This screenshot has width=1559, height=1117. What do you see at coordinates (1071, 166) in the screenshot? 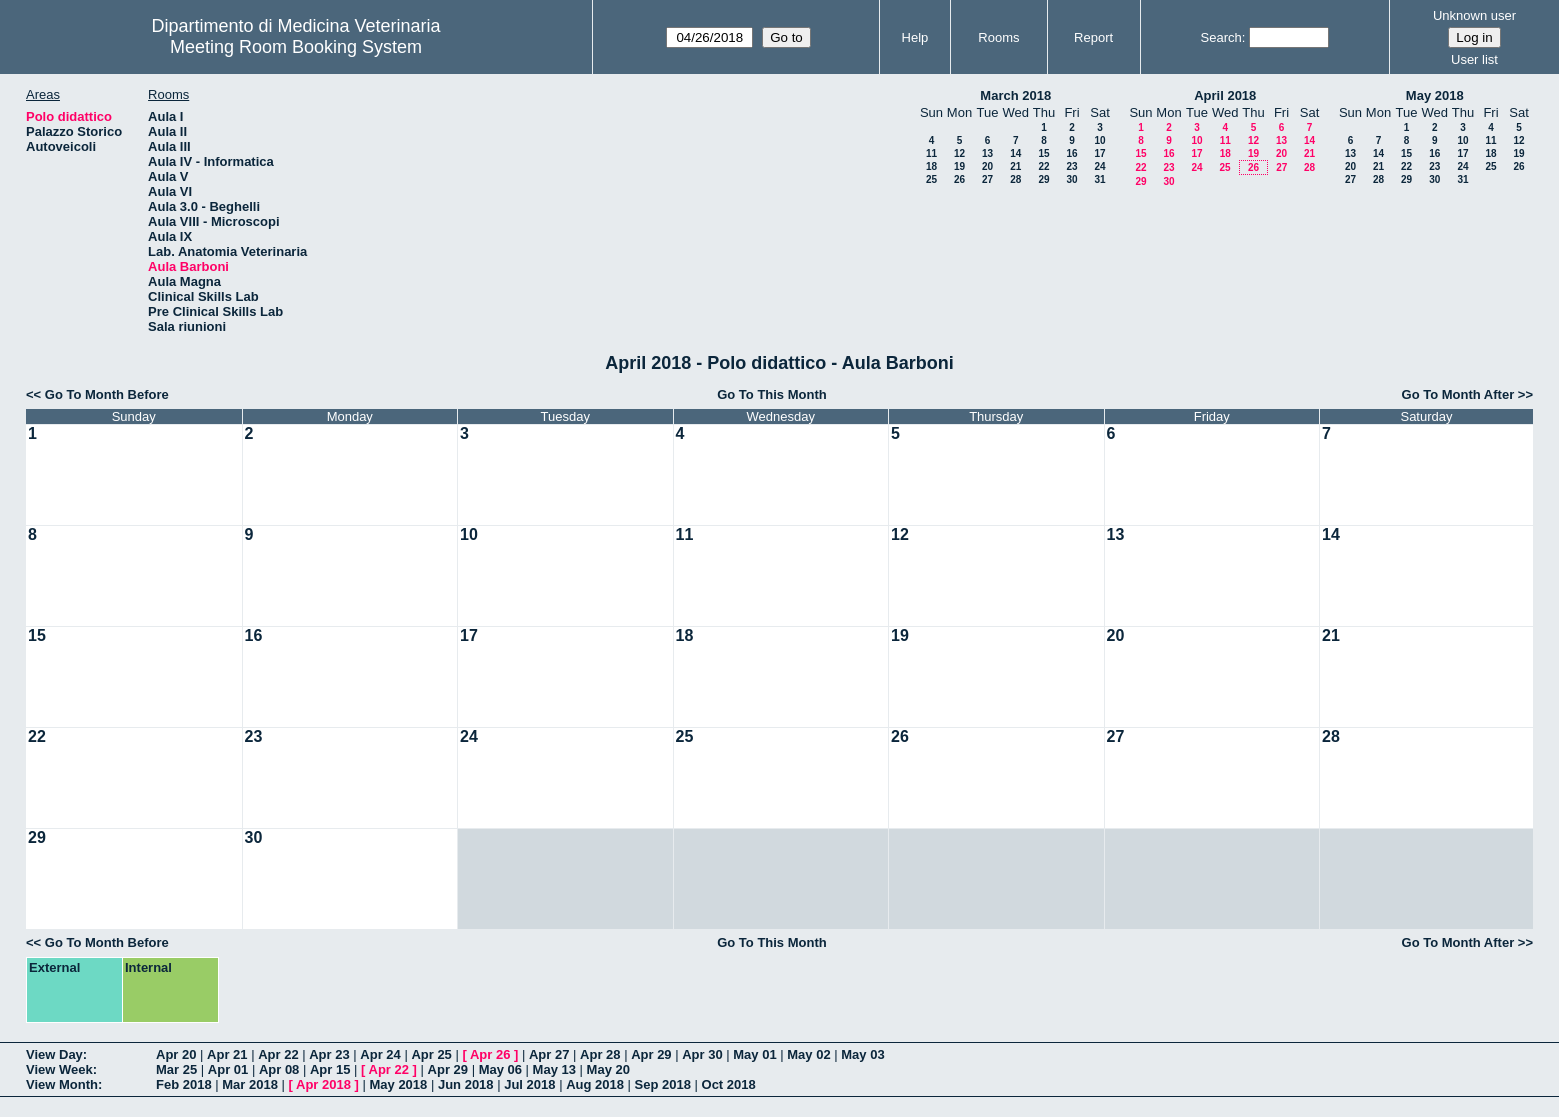
I see `23` at bounding box center [1071, 166].